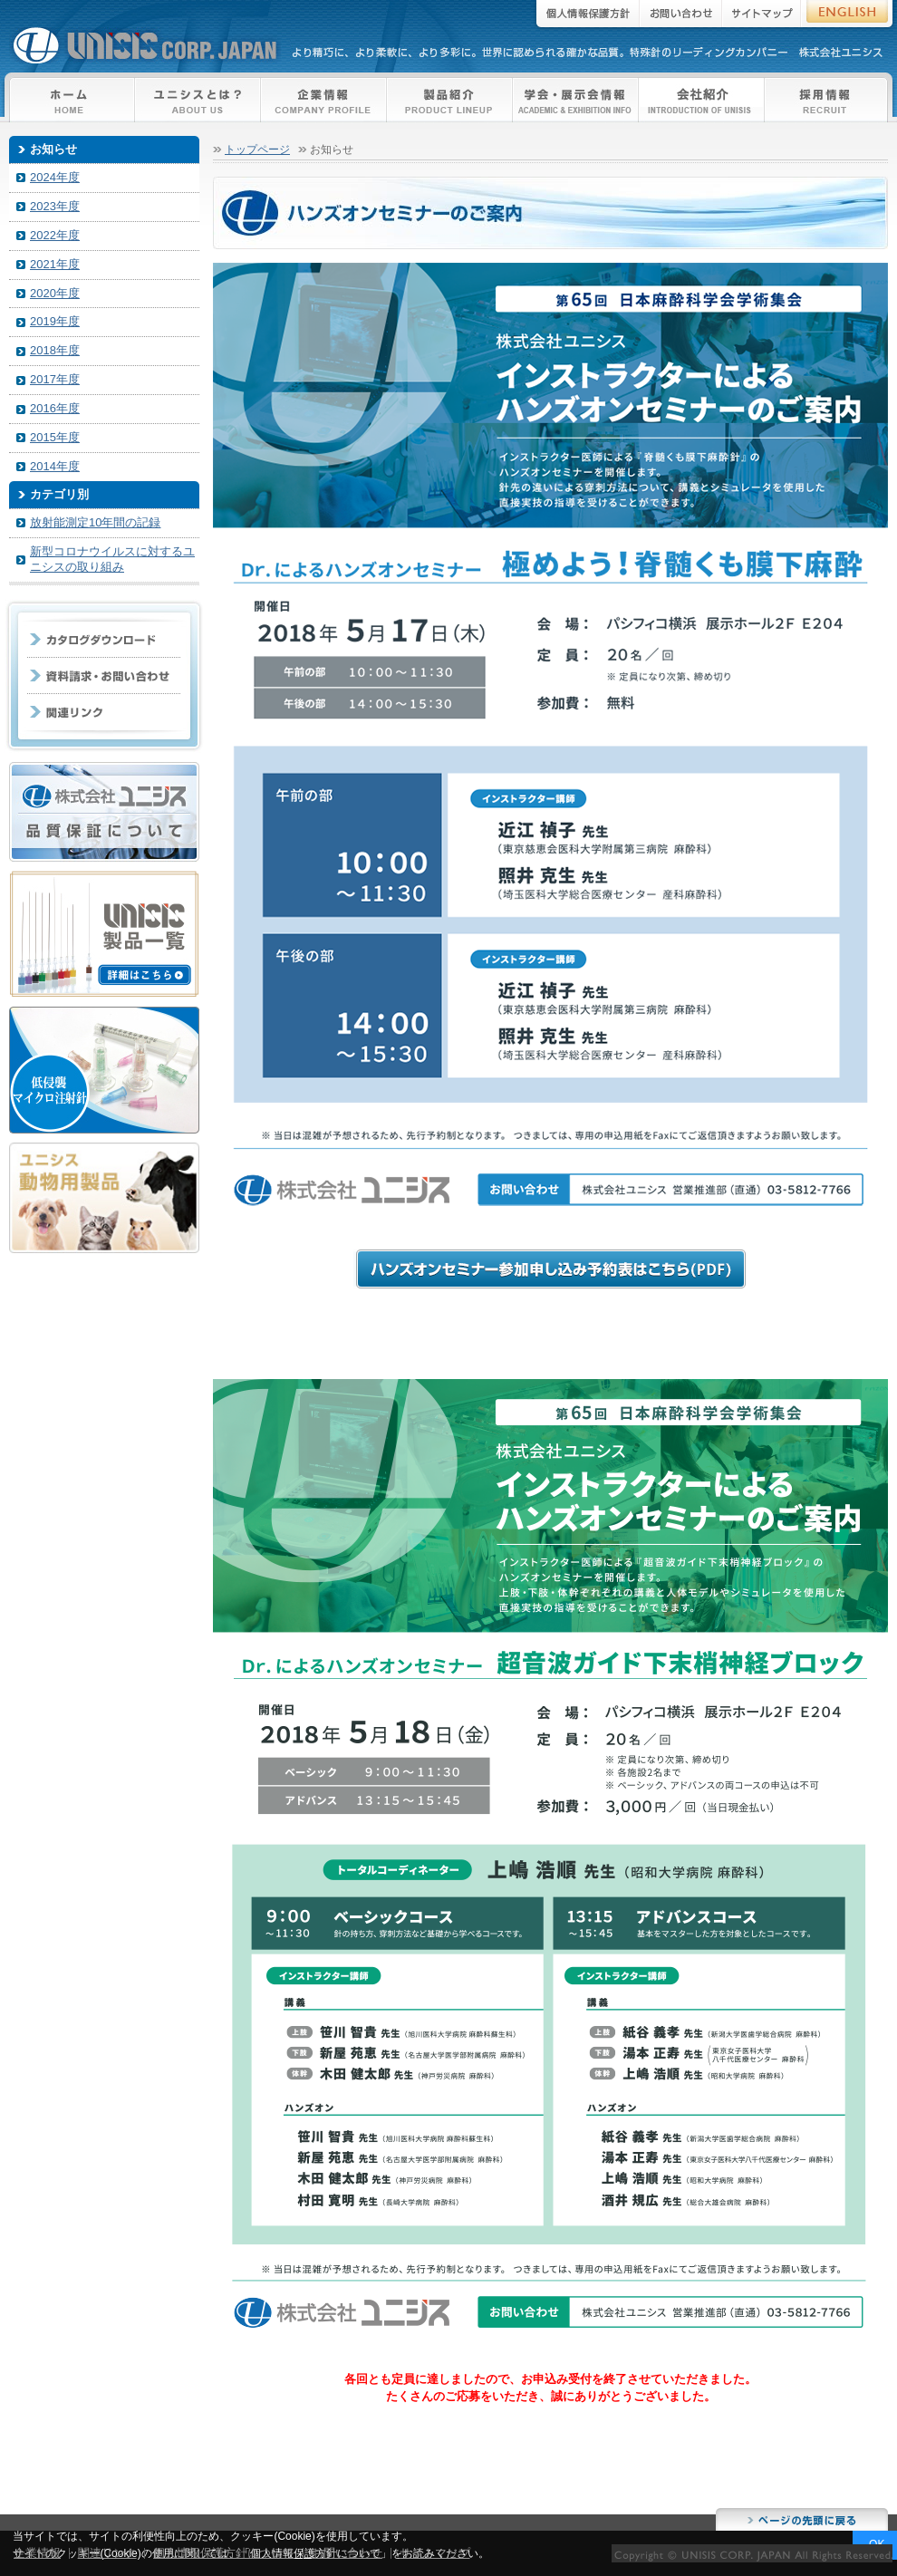 This screenshot has width=897, height=2576. Describe the element at coordinates (55, 293) in the screenshot. I see `2020年度` at that location.